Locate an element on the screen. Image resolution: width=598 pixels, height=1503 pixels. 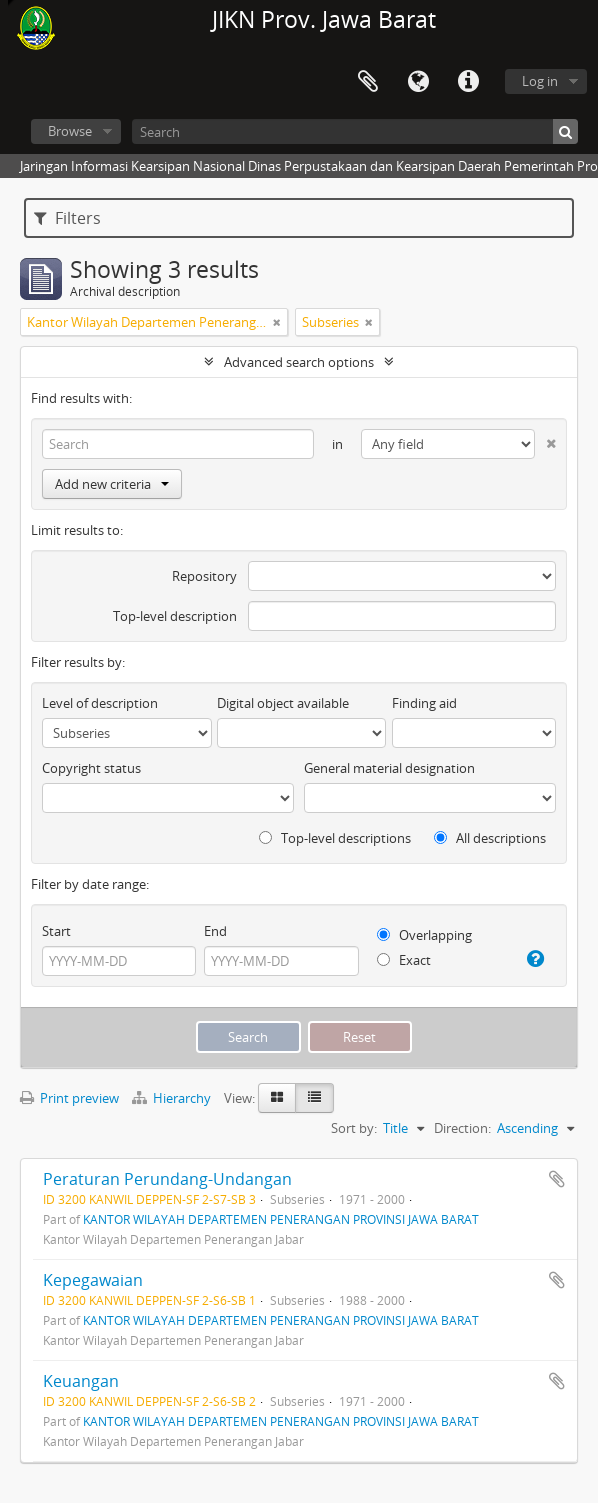
Top-level description is located at coordinates (175, 616).